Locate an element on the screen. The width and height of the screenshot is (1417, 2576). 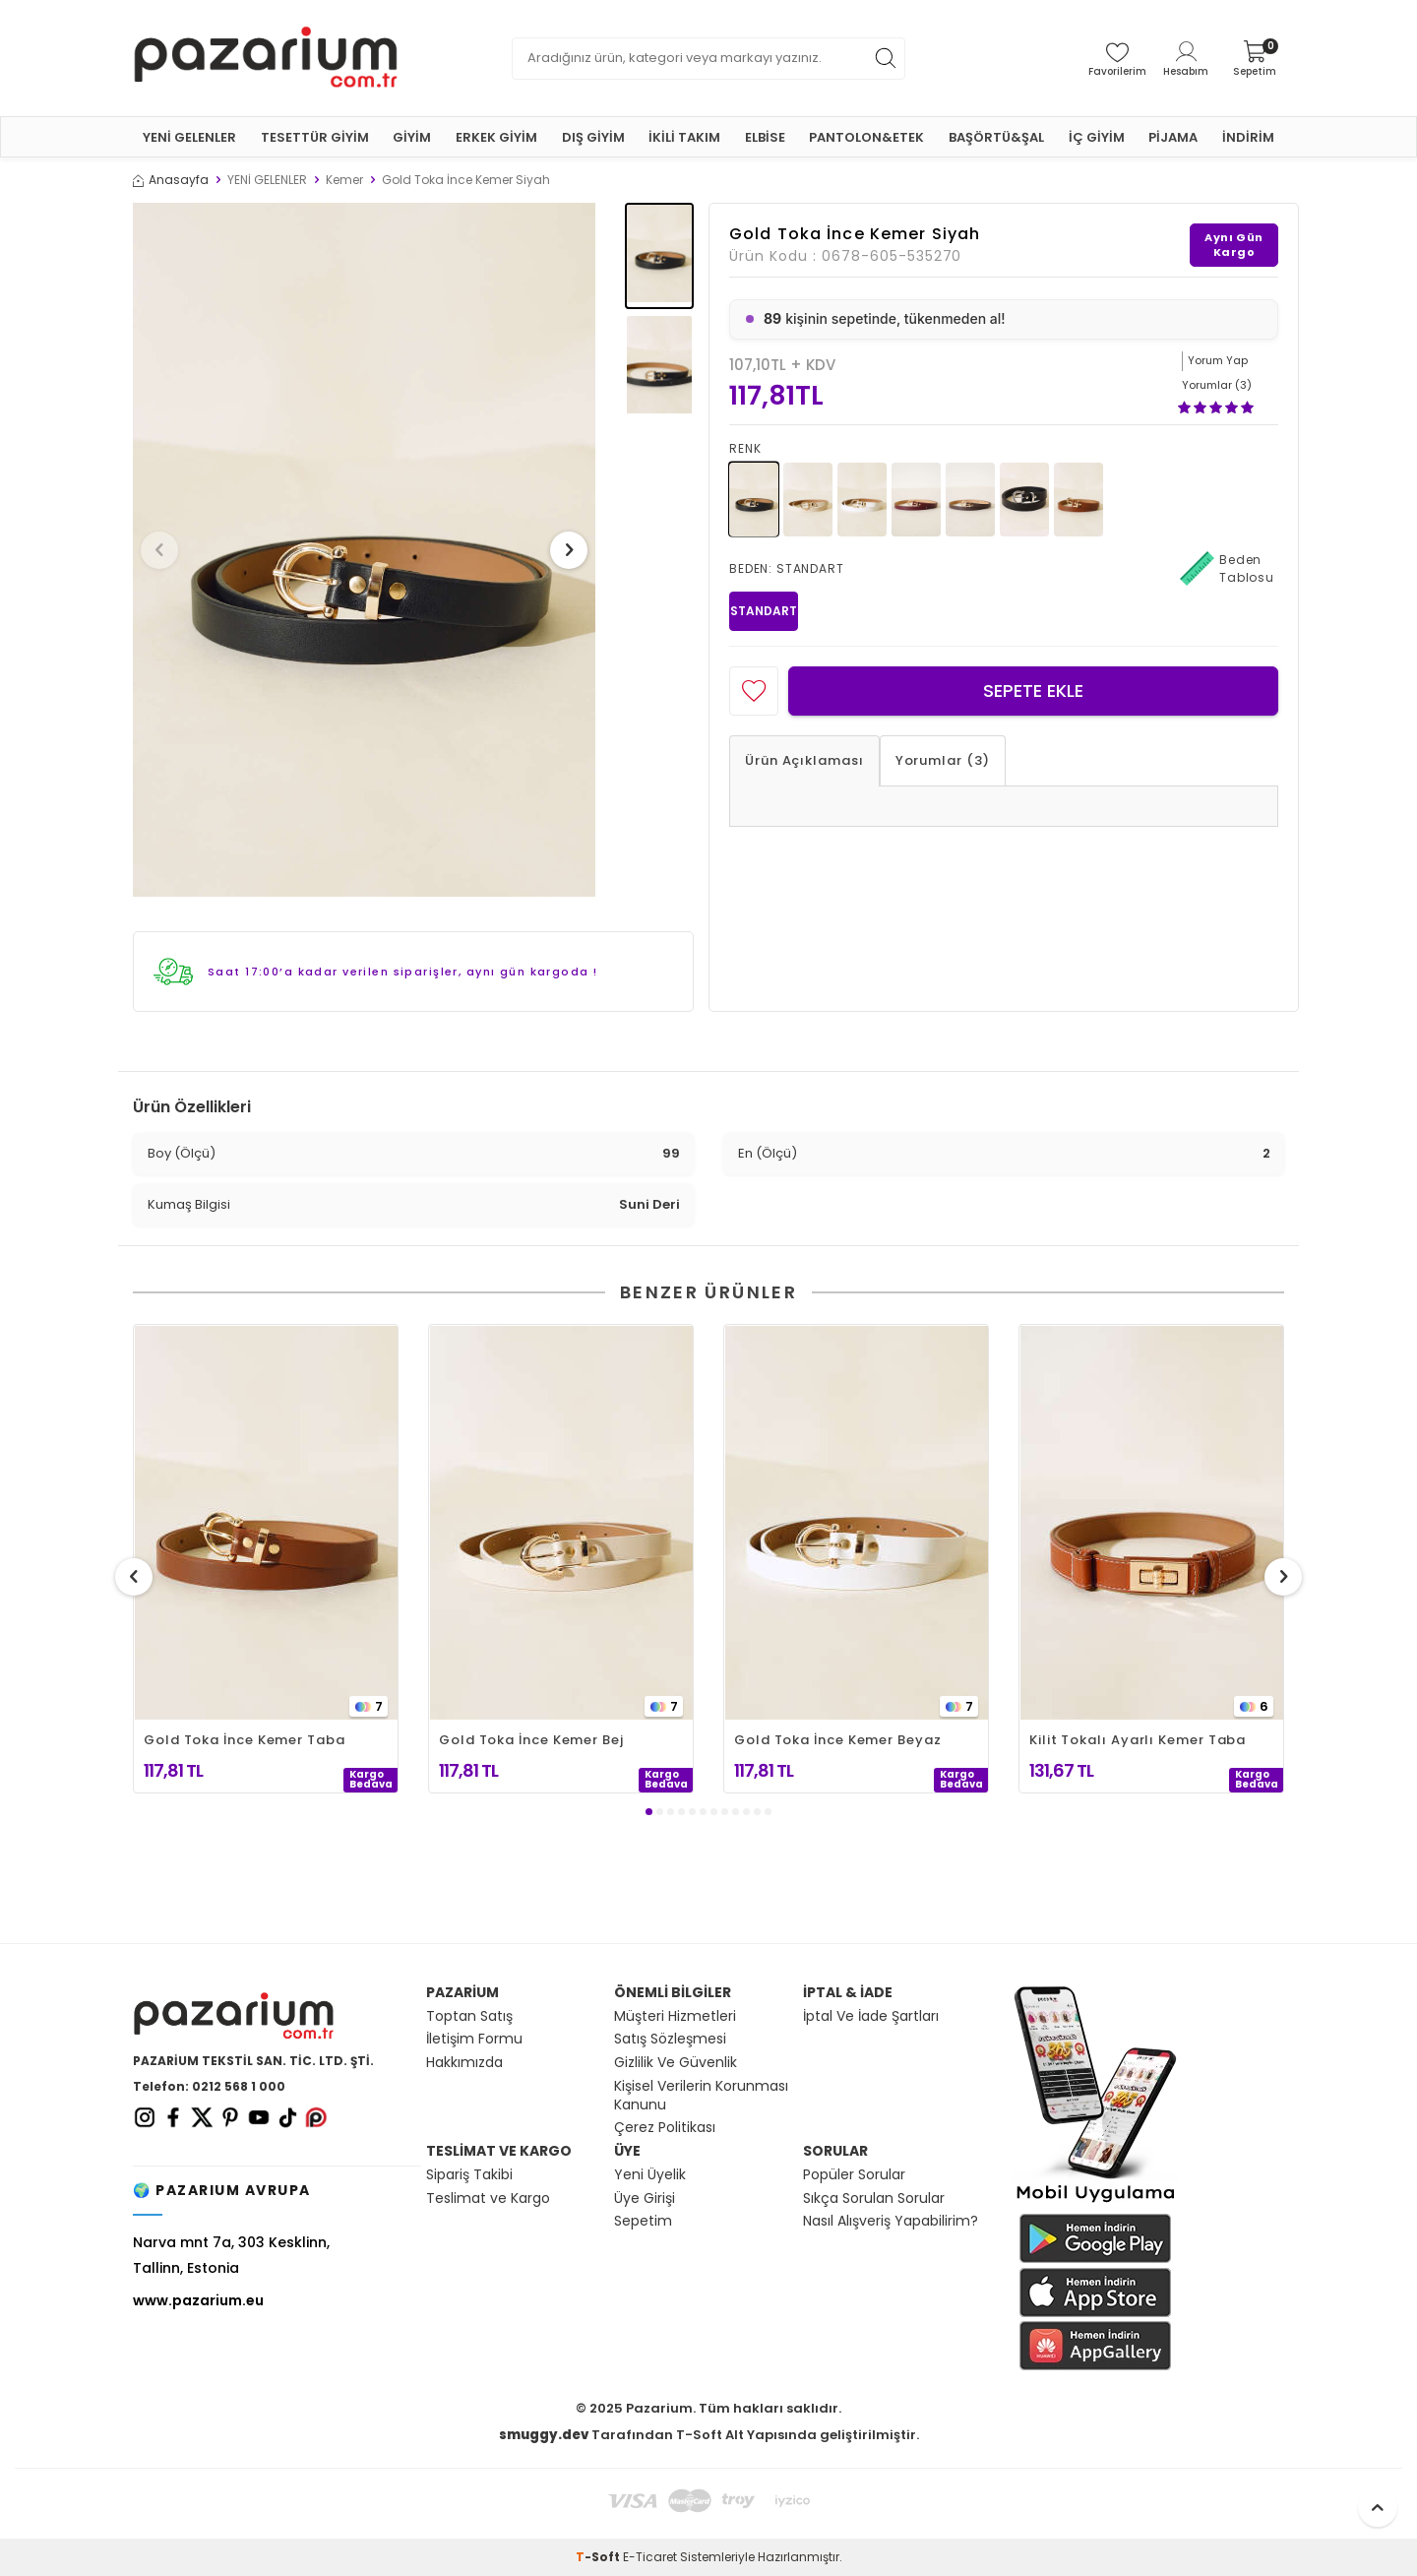
www.pazarium.eu is located at coordinates (198, 2300).